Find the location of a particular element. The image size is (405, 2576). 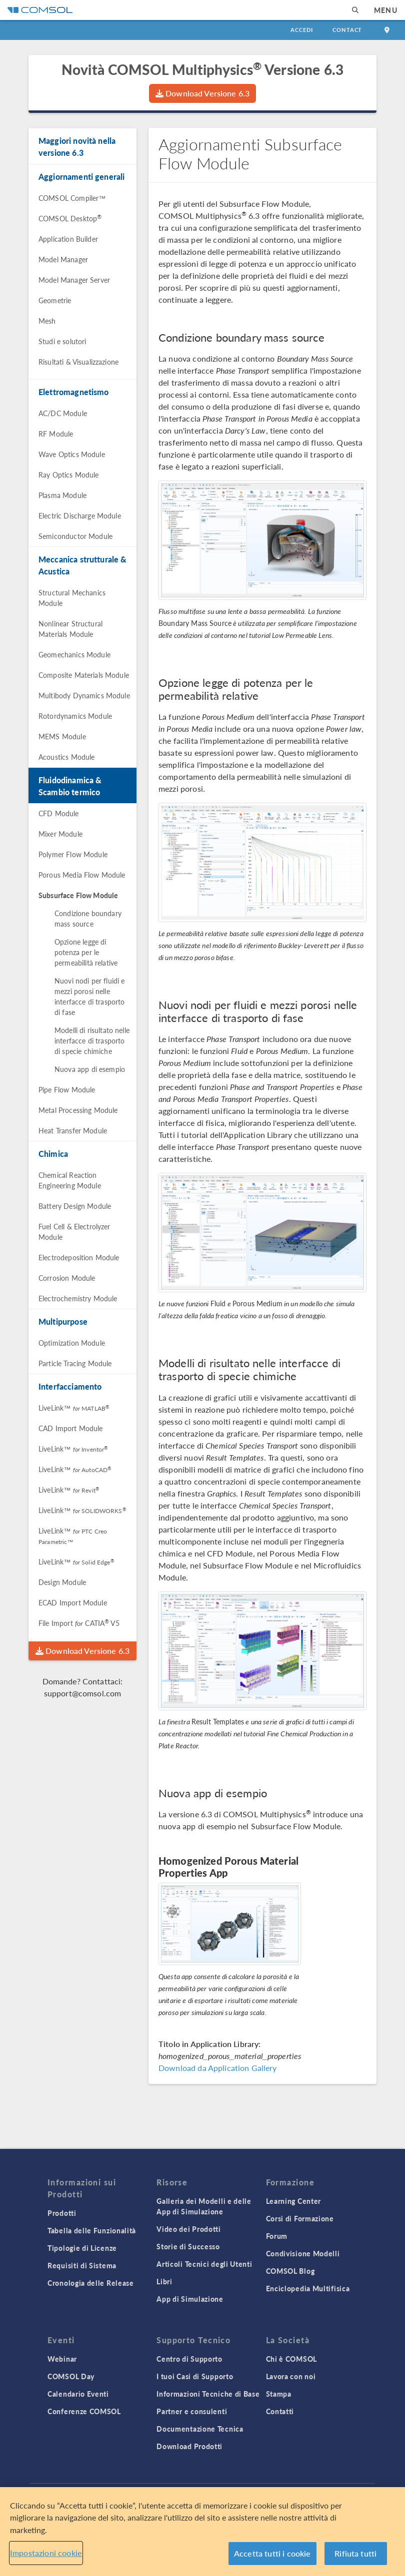

ECAD Import Module is located at coordinates (72, 1602).